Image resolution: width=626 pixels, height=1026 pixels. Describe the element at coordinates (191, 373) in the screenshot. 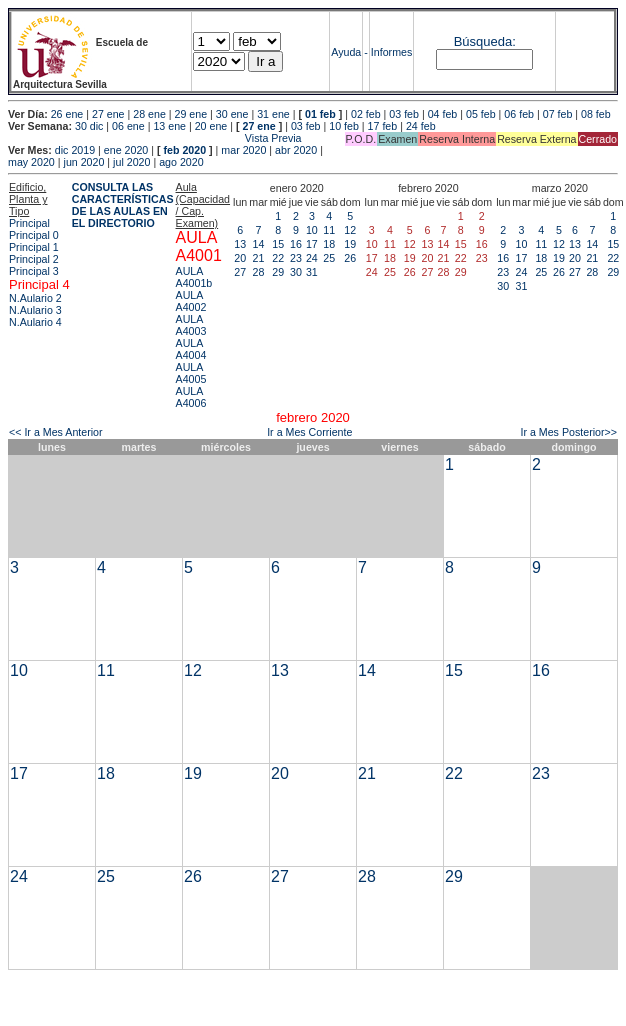

I see `AULA A4005` at that location.